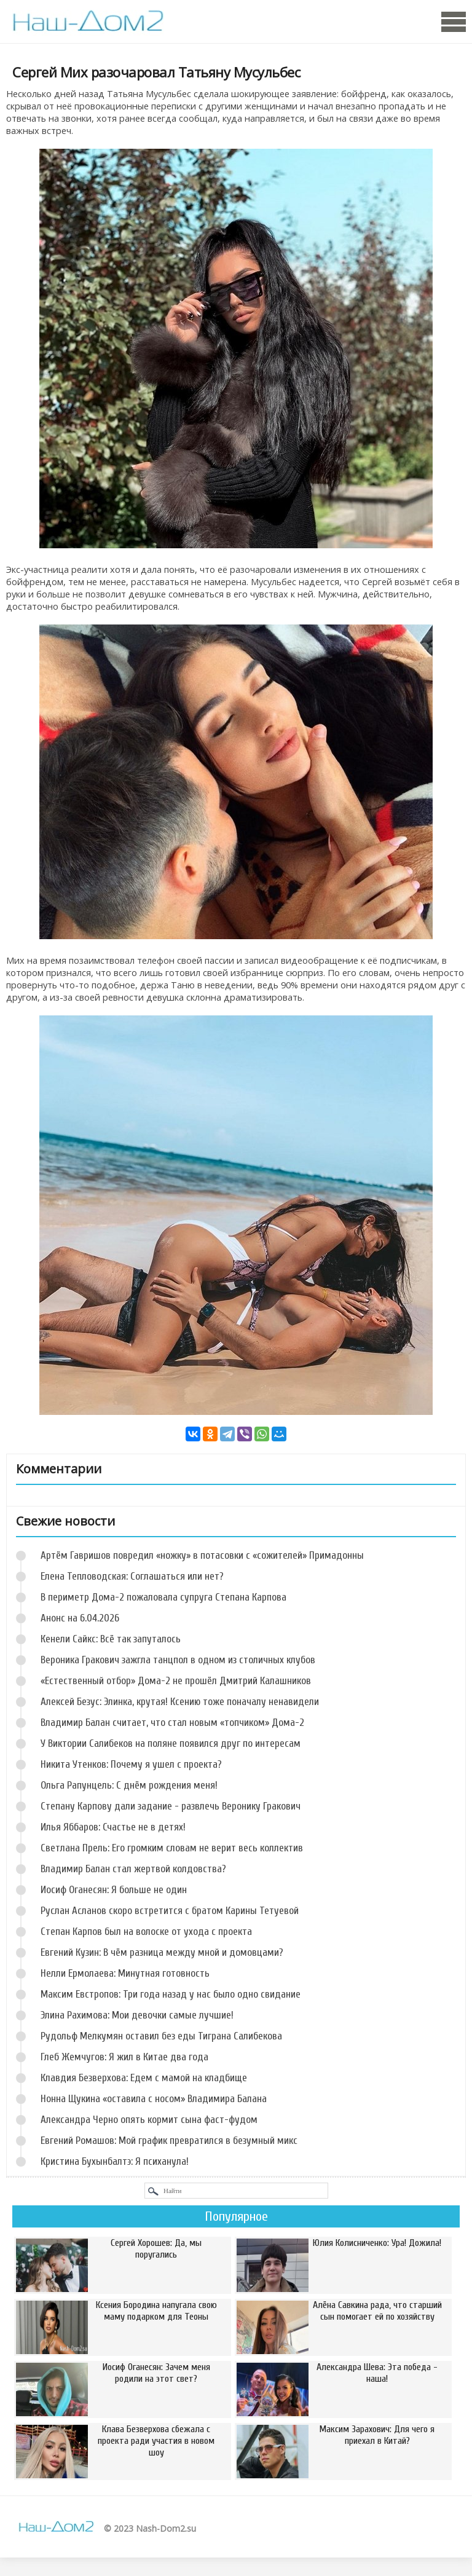 The width and height of the screenshot is (472, 2576). What do you see at coordinates (113, 1827) in the screenshot?
I see `Илья Яббаров: Счастье не в детях!` at bounding box center [113, 1827].